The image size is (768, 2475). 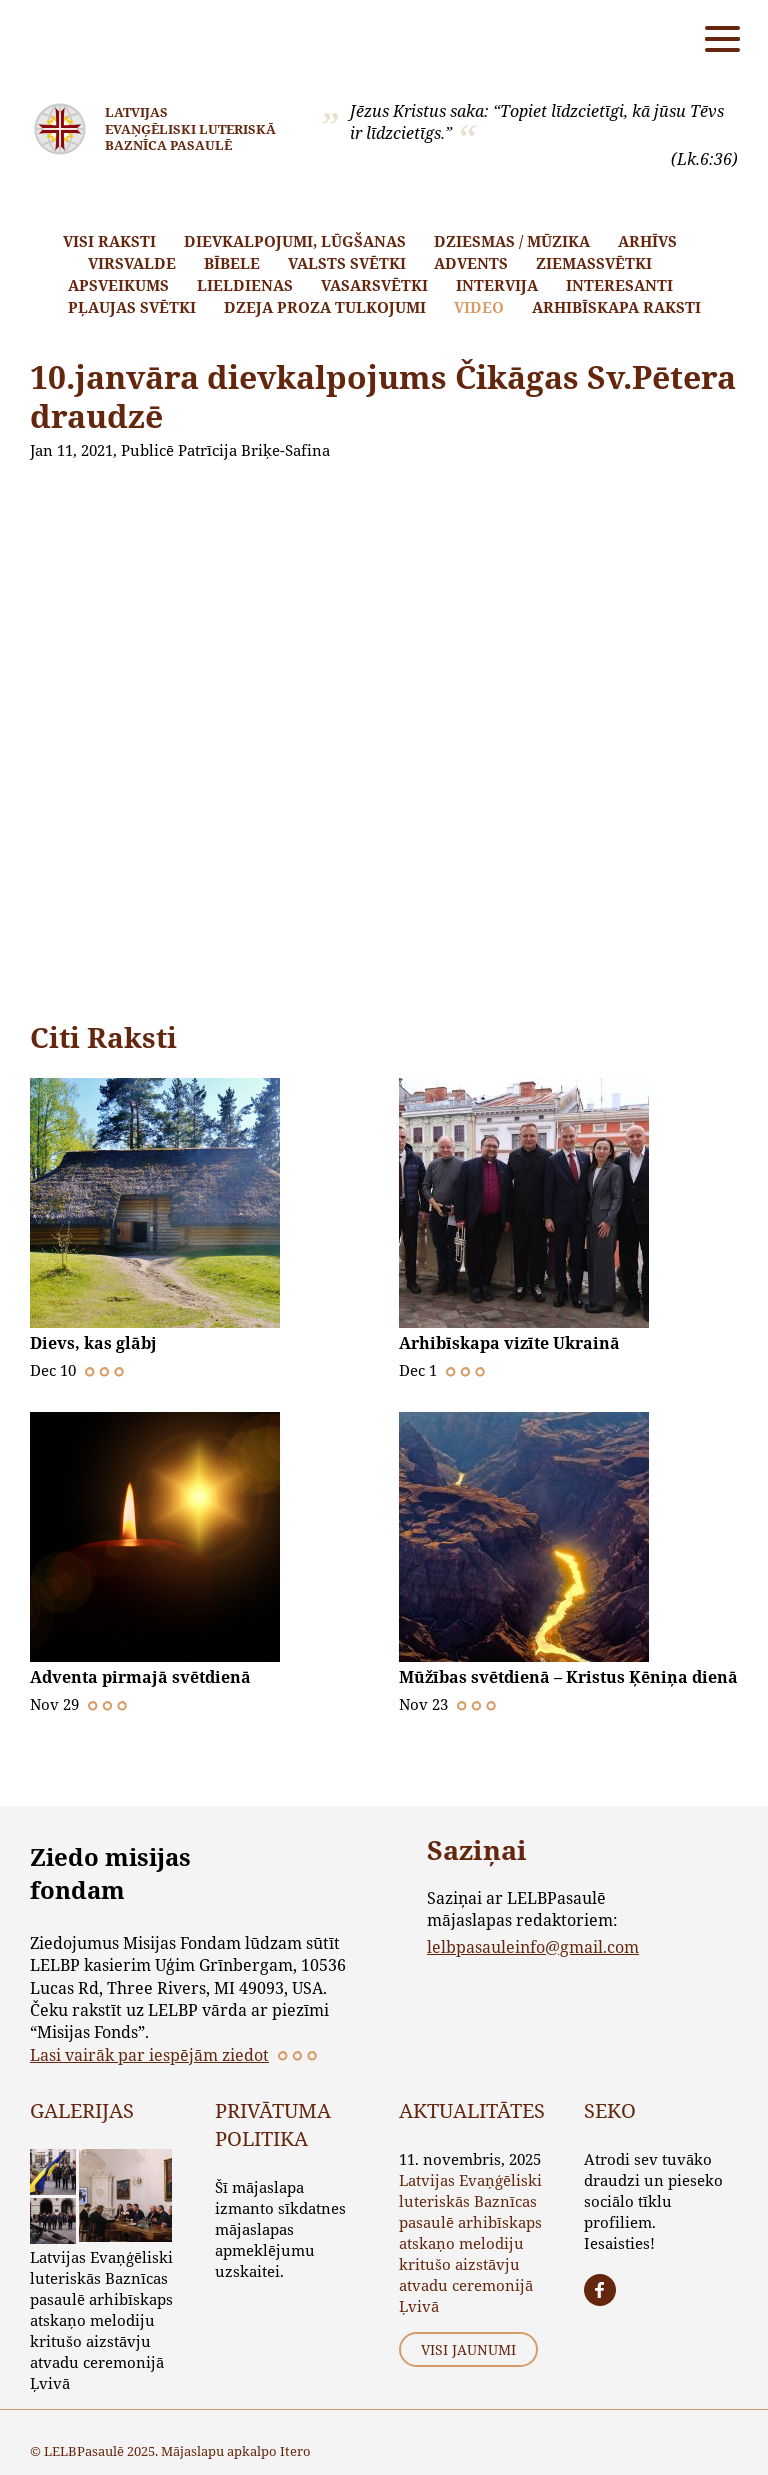 What do you see at coordinates (118, 285) in the screenshot?
I see `Apsveikums` at bounding box center [118, 285].